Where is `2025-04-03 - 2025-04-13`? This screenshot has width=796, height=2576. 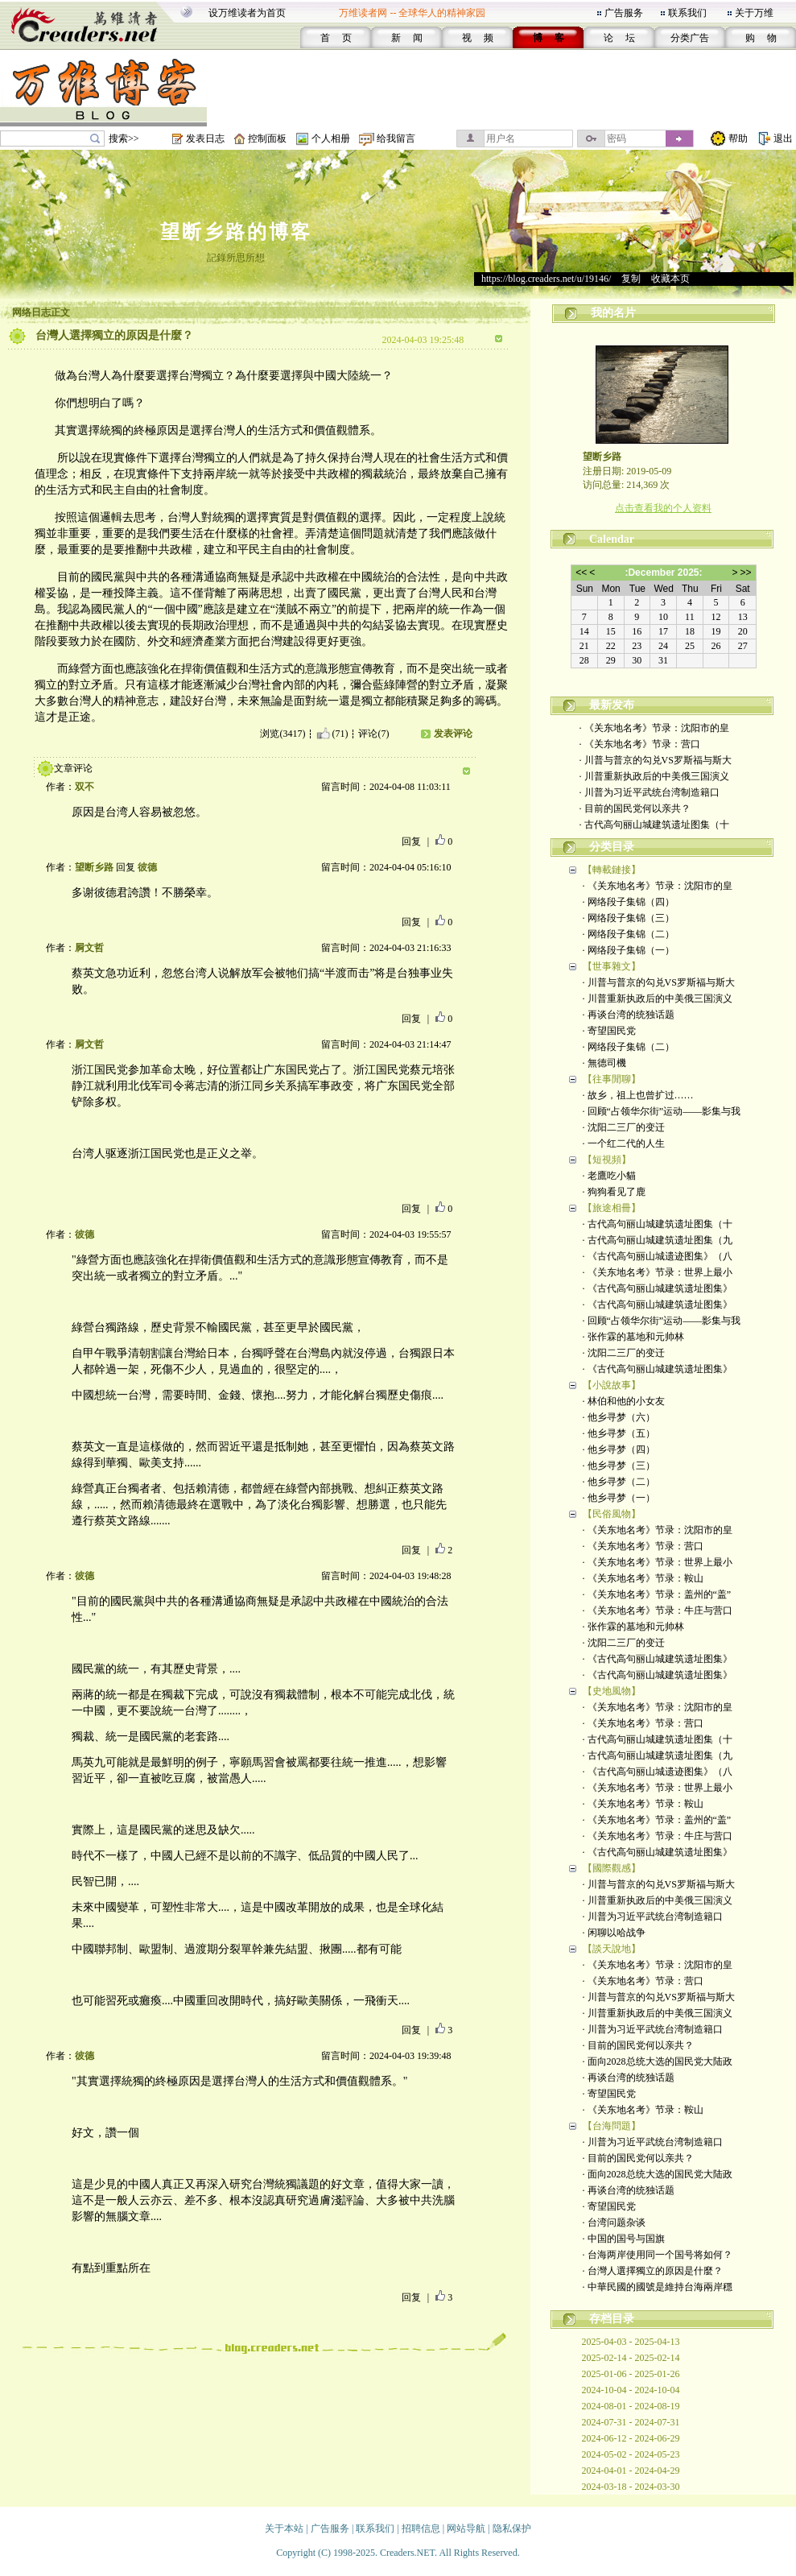
2025-04-03 - 2025-04-13 is located at coordinates (631, 2341).